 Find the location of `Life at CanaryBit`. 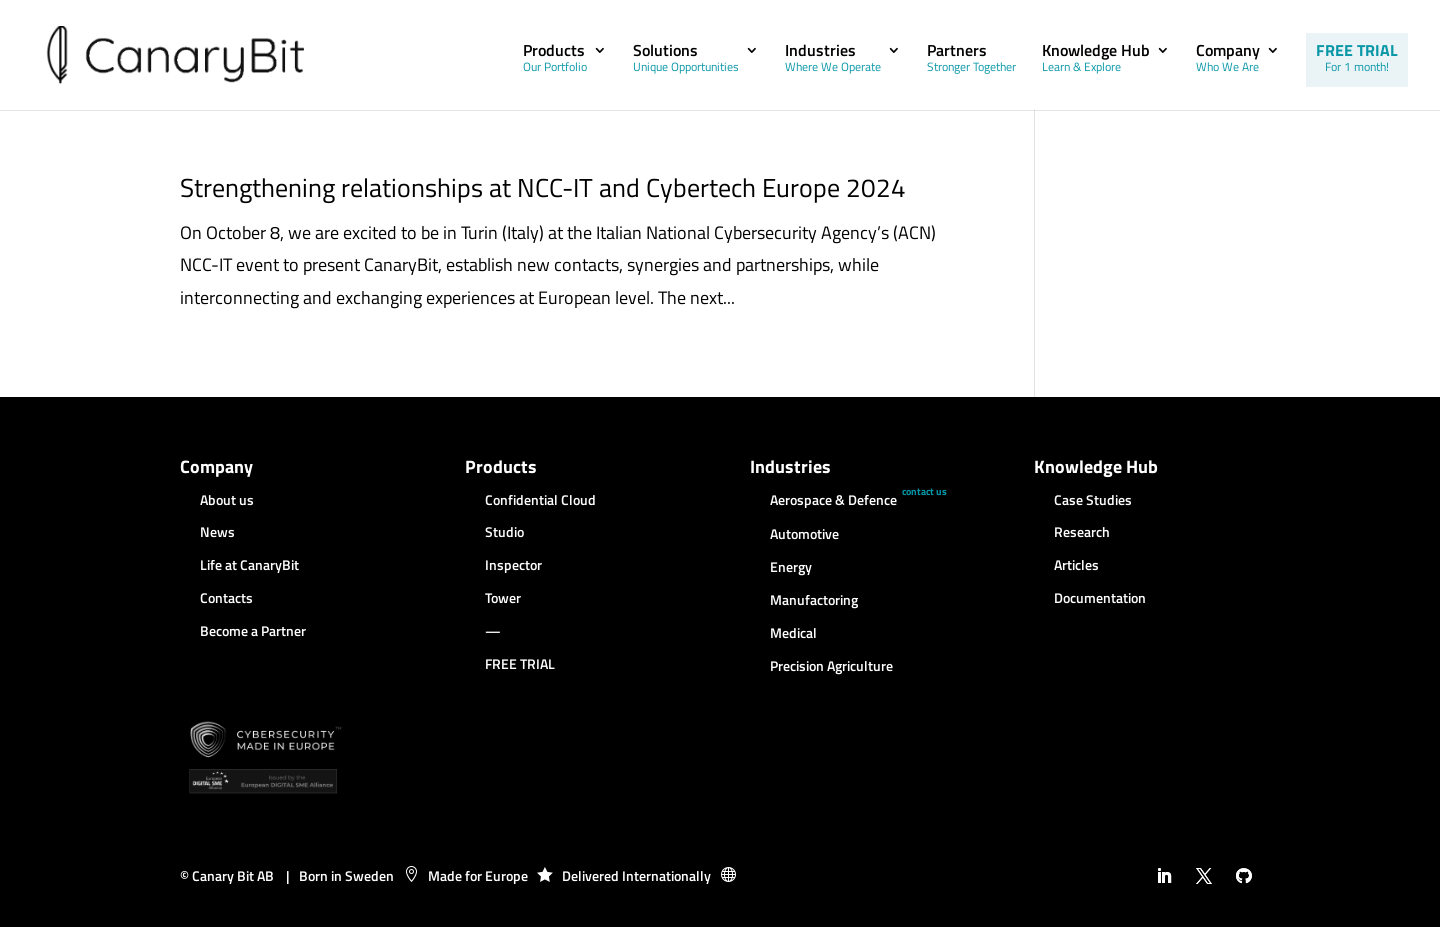

Life at CanaryBit is located at coordinates (249, 566).